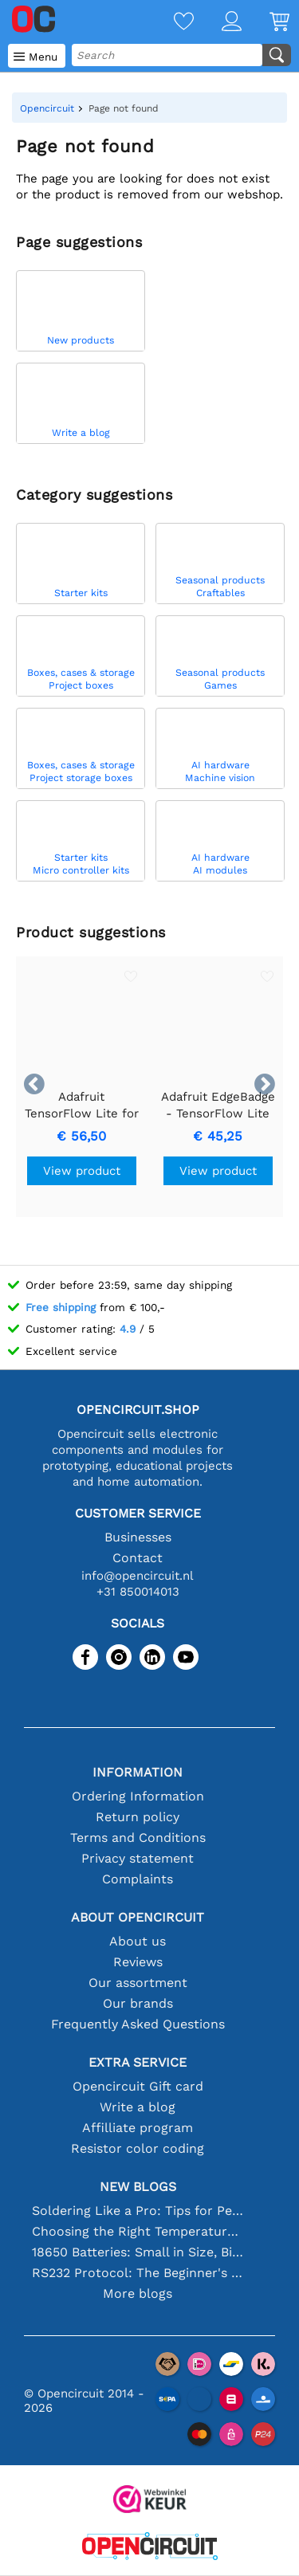  Describe the element at coordinates (137, 2148) in the screenshot. I see `Resistor color coding` at that location.